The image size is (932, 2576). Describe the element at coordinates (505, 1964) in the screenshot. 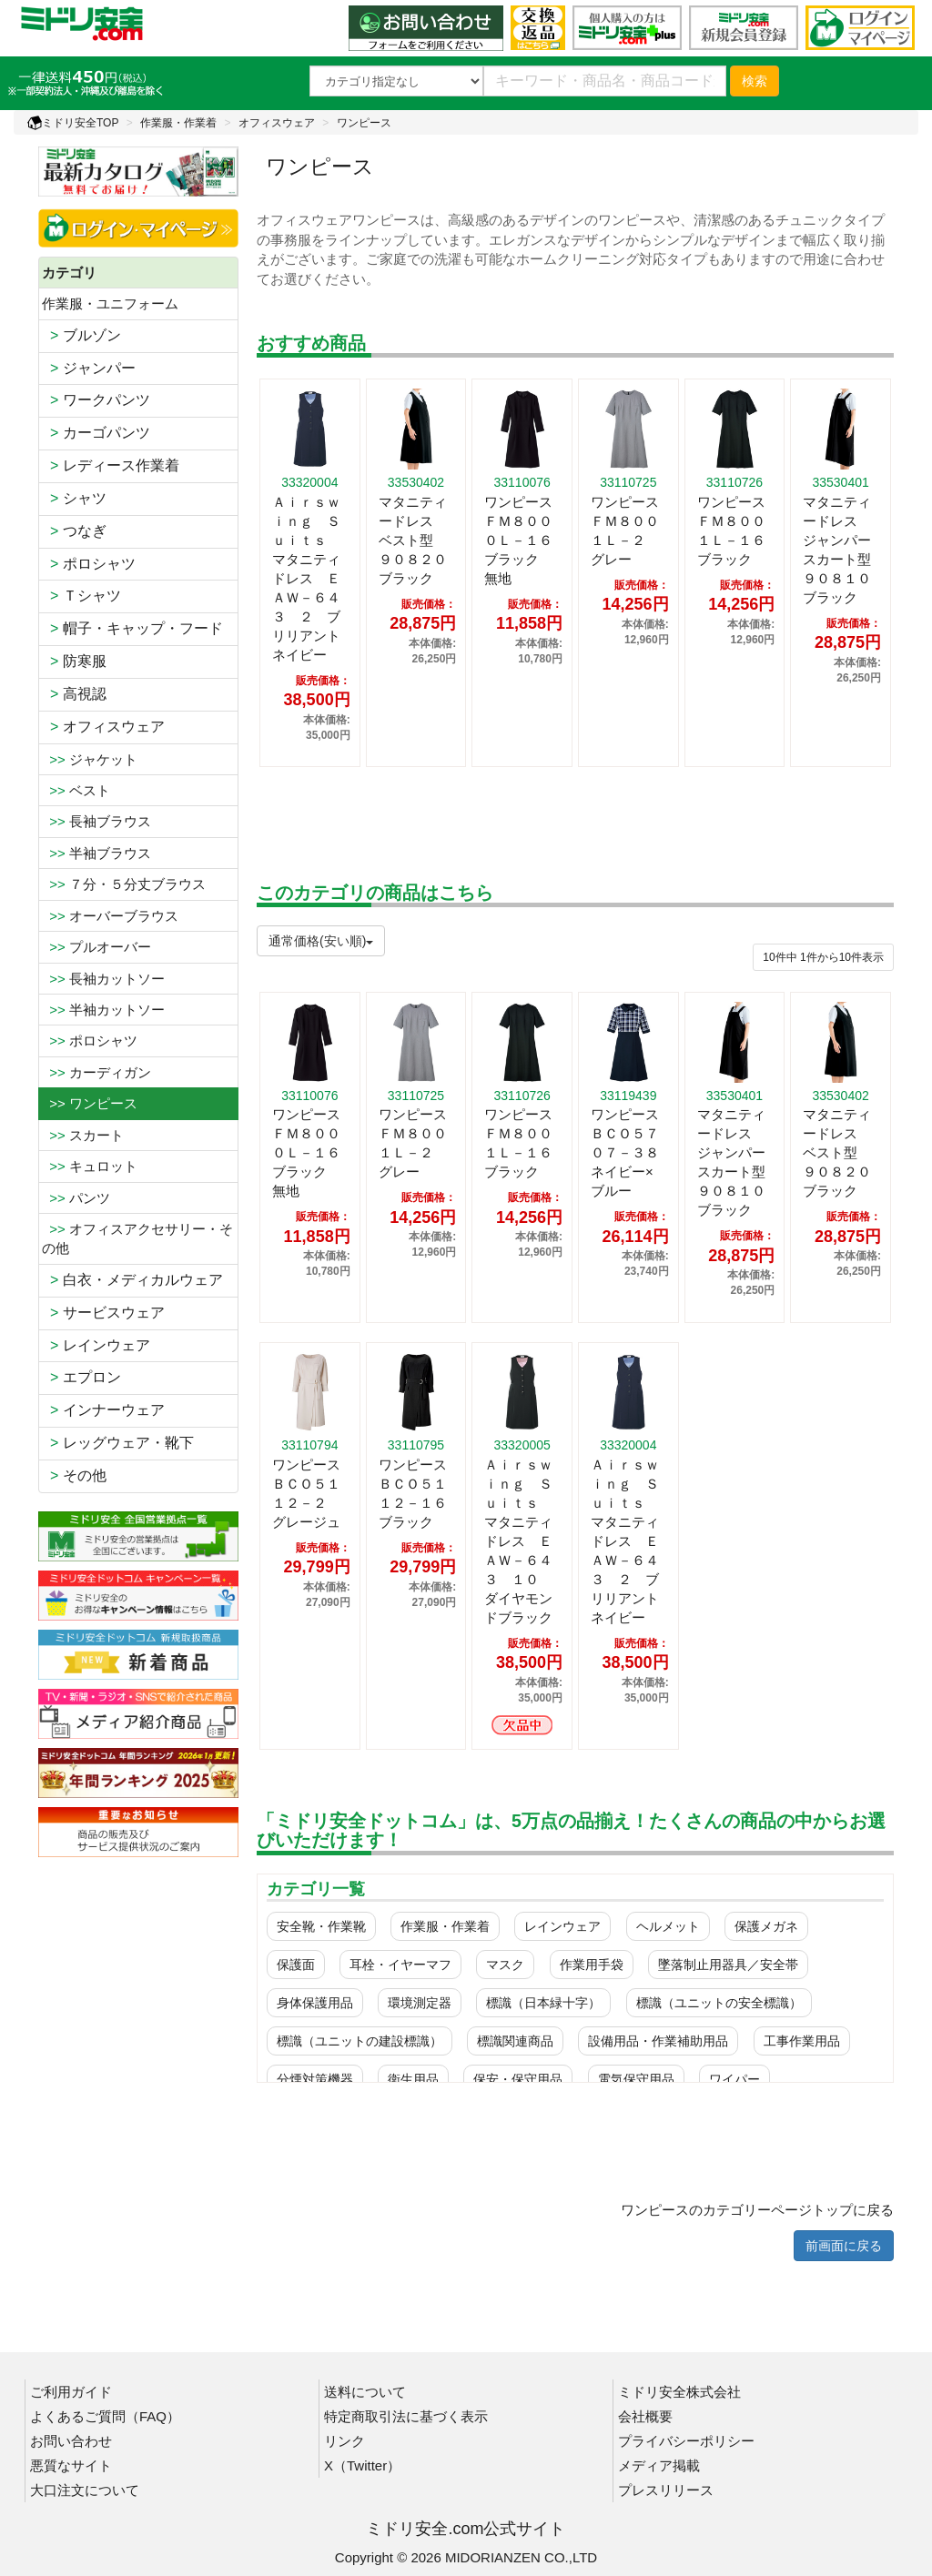

I see `マスク` at that location.